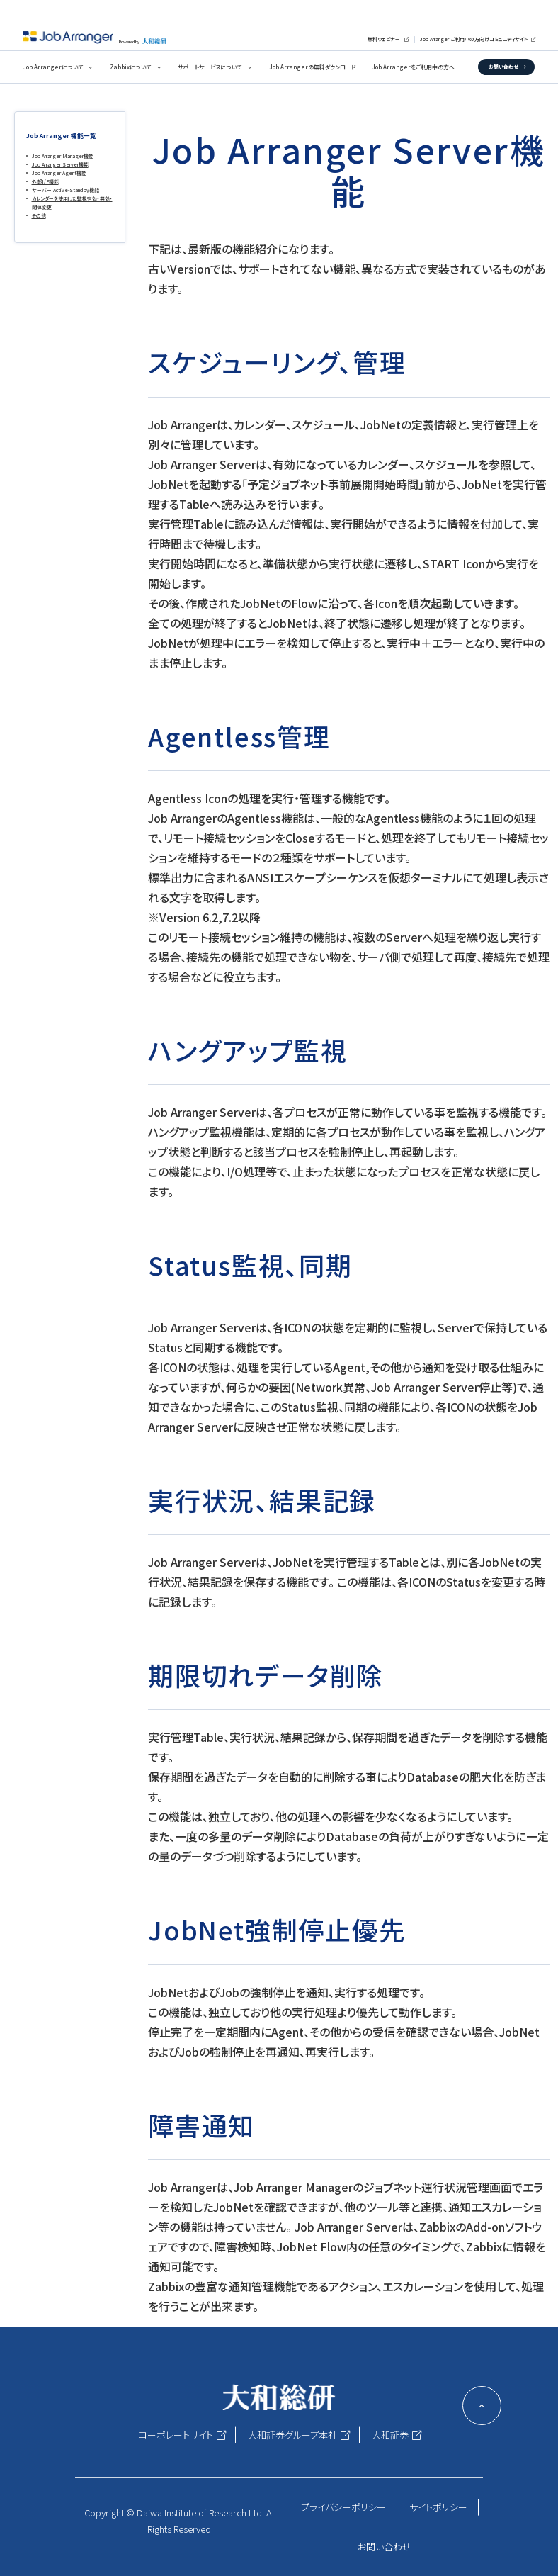 Image resolution: width=558 pixels, height=2576 pixels. What do you see at coordinates (176, 2434) in the screenshot?
I see `コーポレートサイト` at bounding box center [176, 2434].